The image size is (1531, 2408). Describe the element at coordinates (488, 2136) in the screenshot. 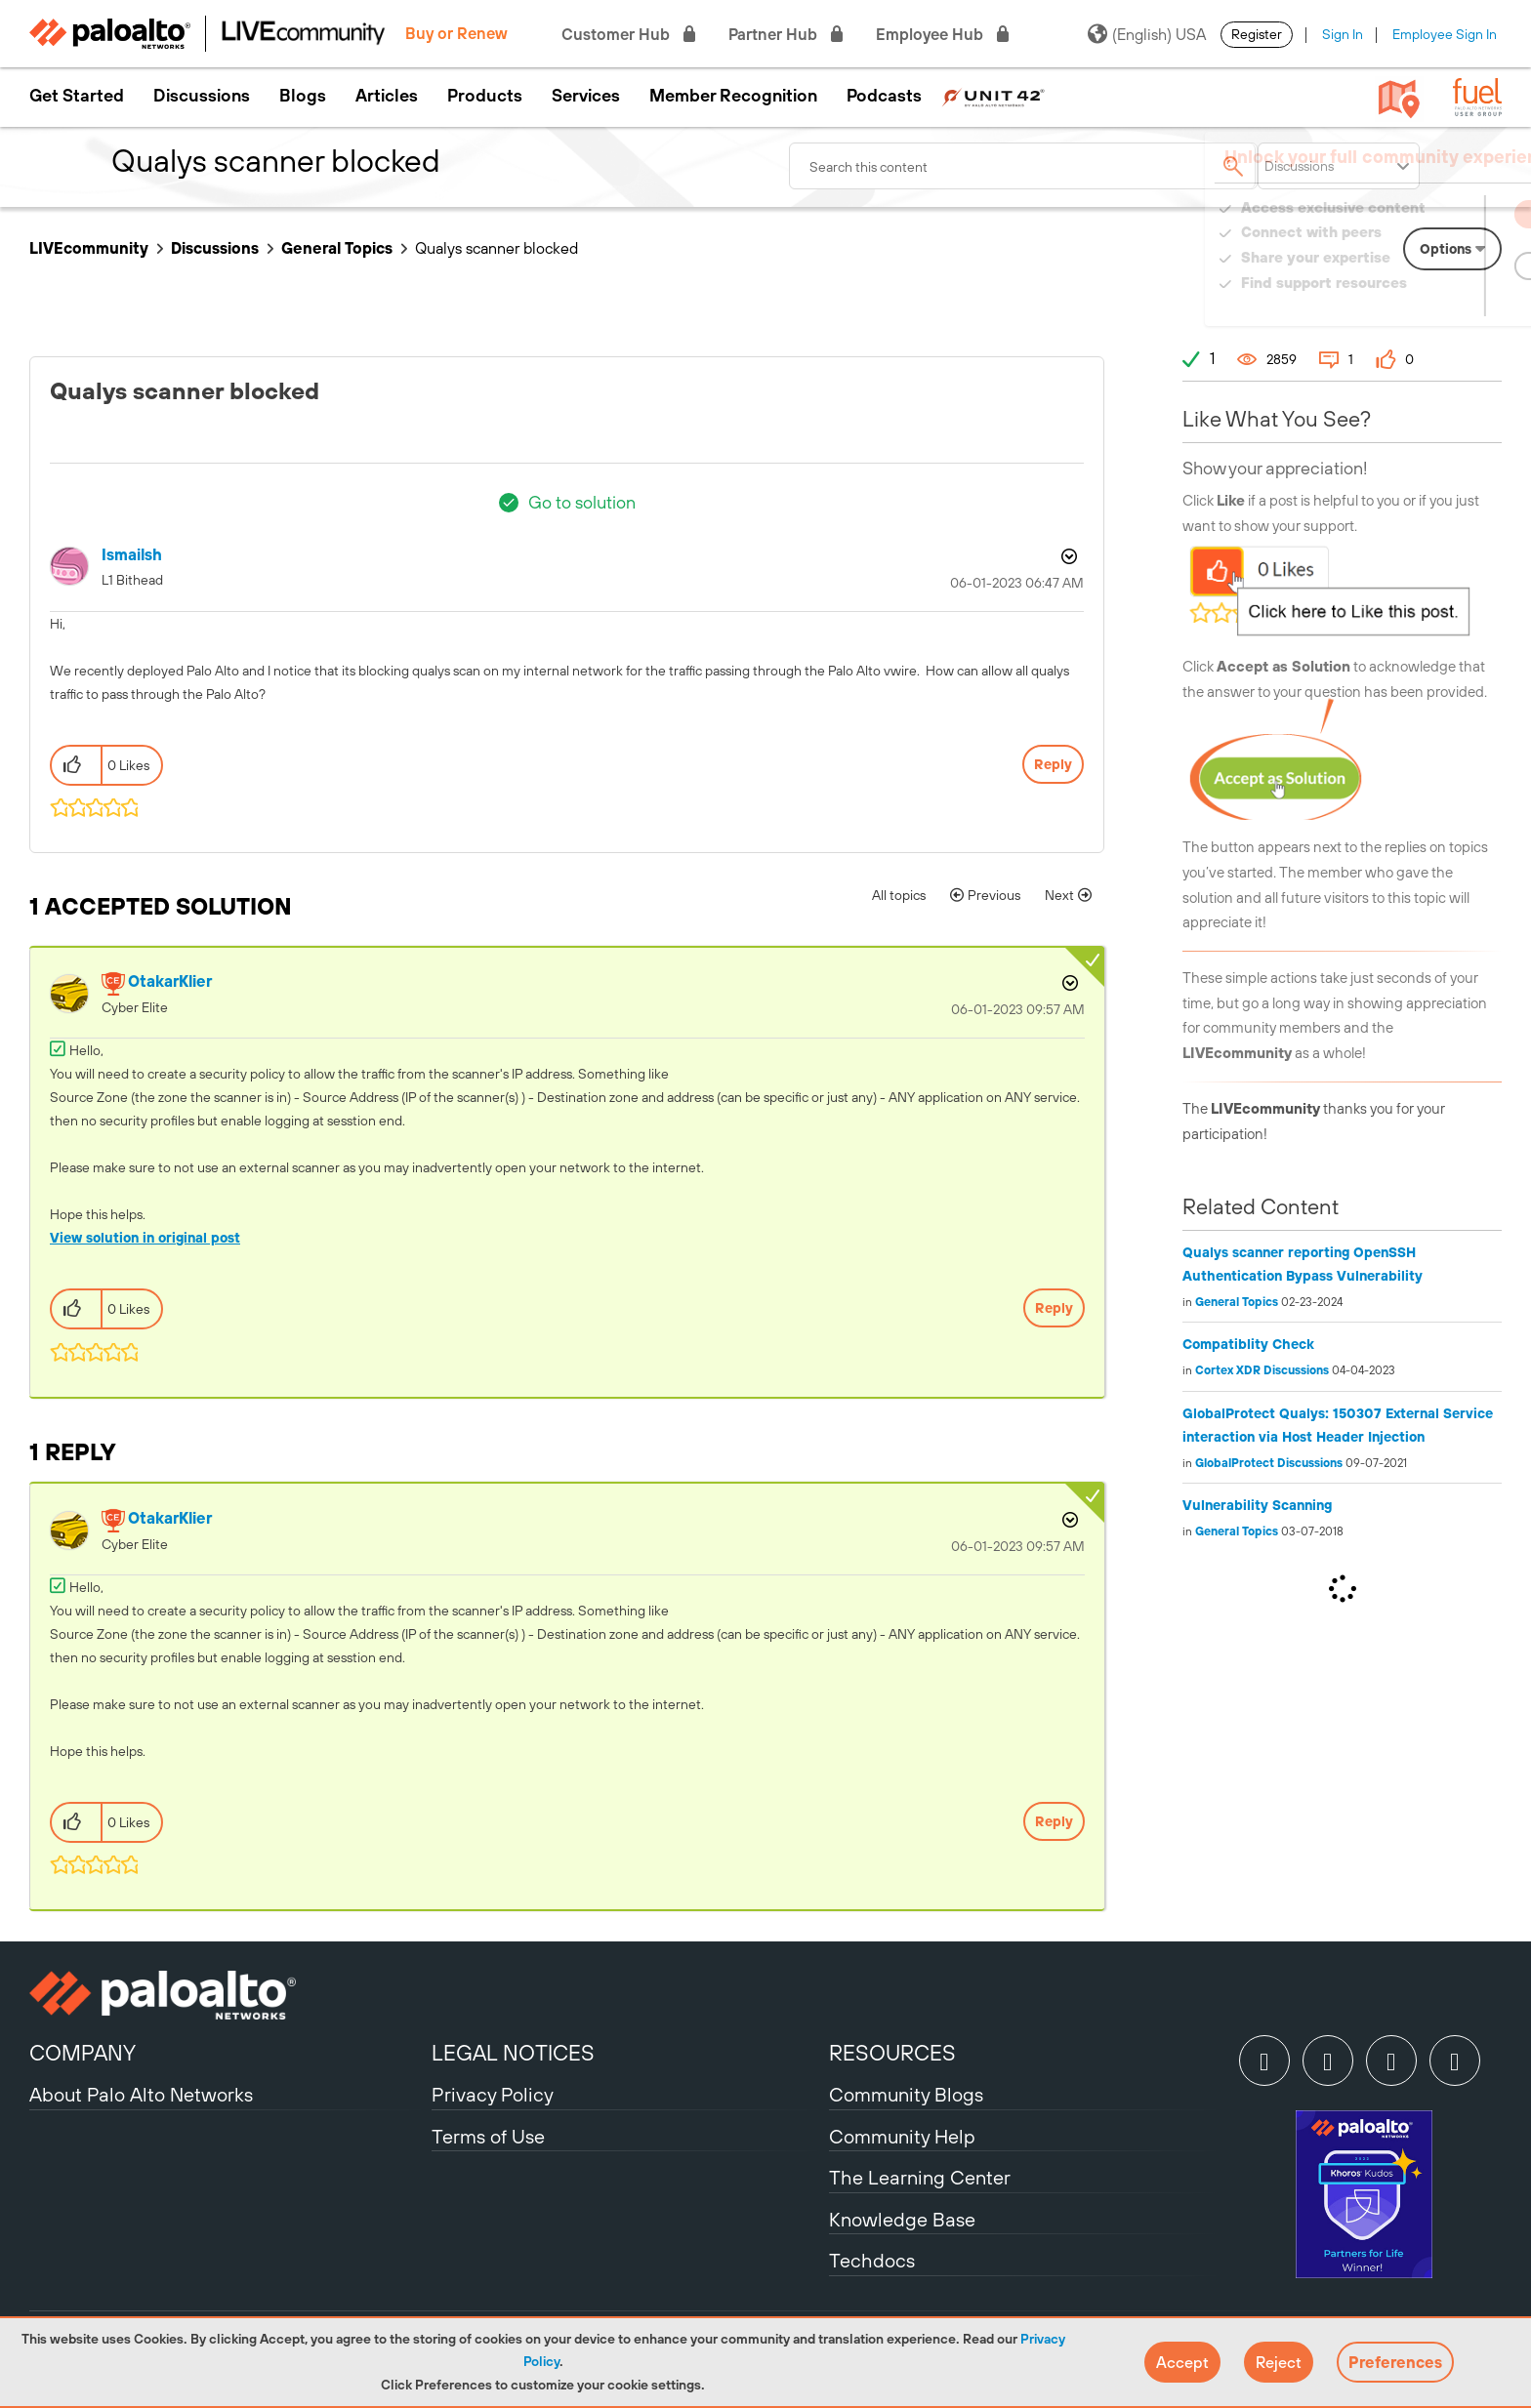

I see `Terms of Use` at that location.